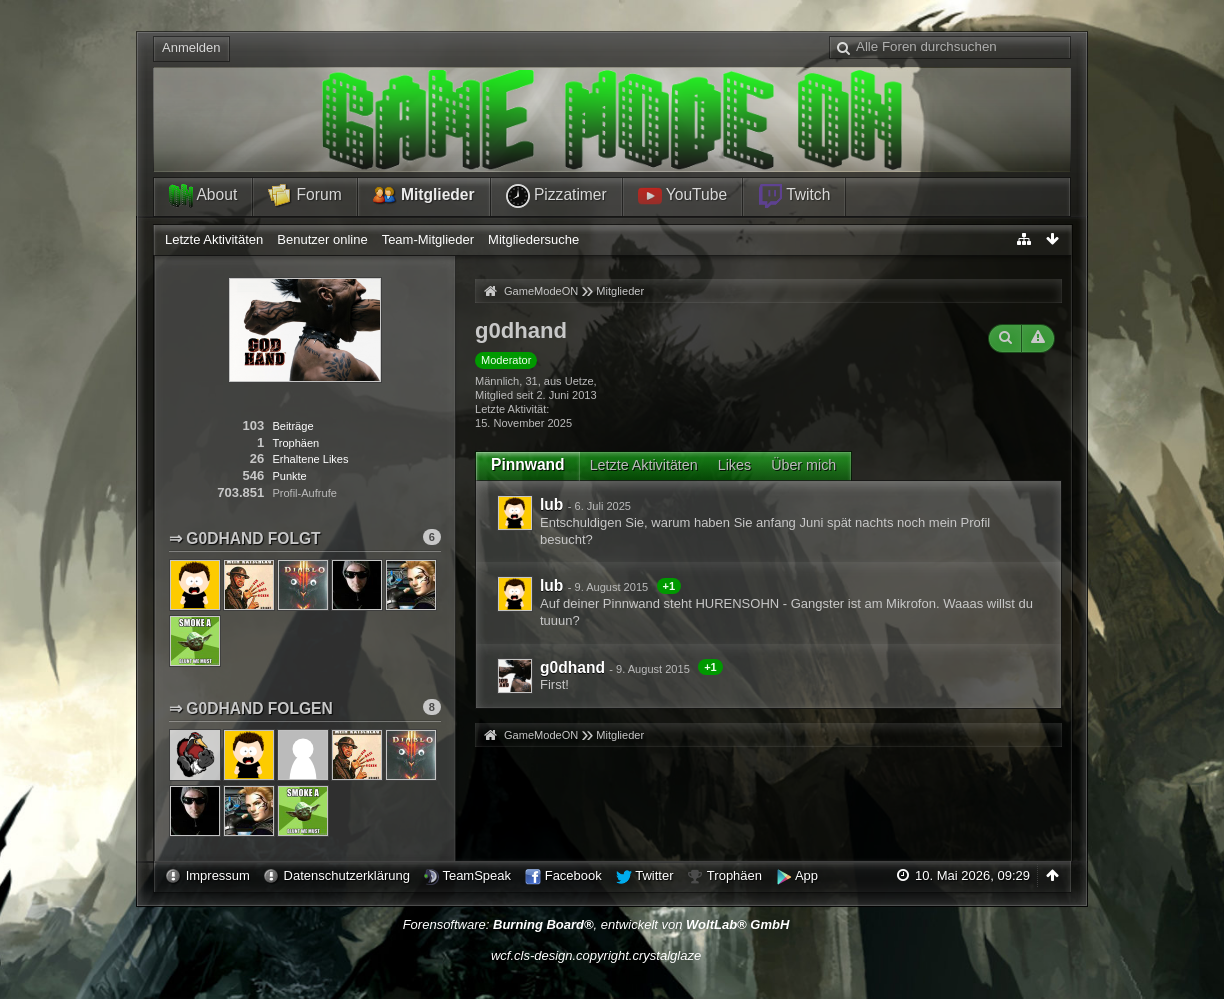 The width and height of the screenshot is (1224, 999). What do you see at coordinates (476, 875) in the screenshot?
I see `TeamSpeak` at bounding box center [476, 875].